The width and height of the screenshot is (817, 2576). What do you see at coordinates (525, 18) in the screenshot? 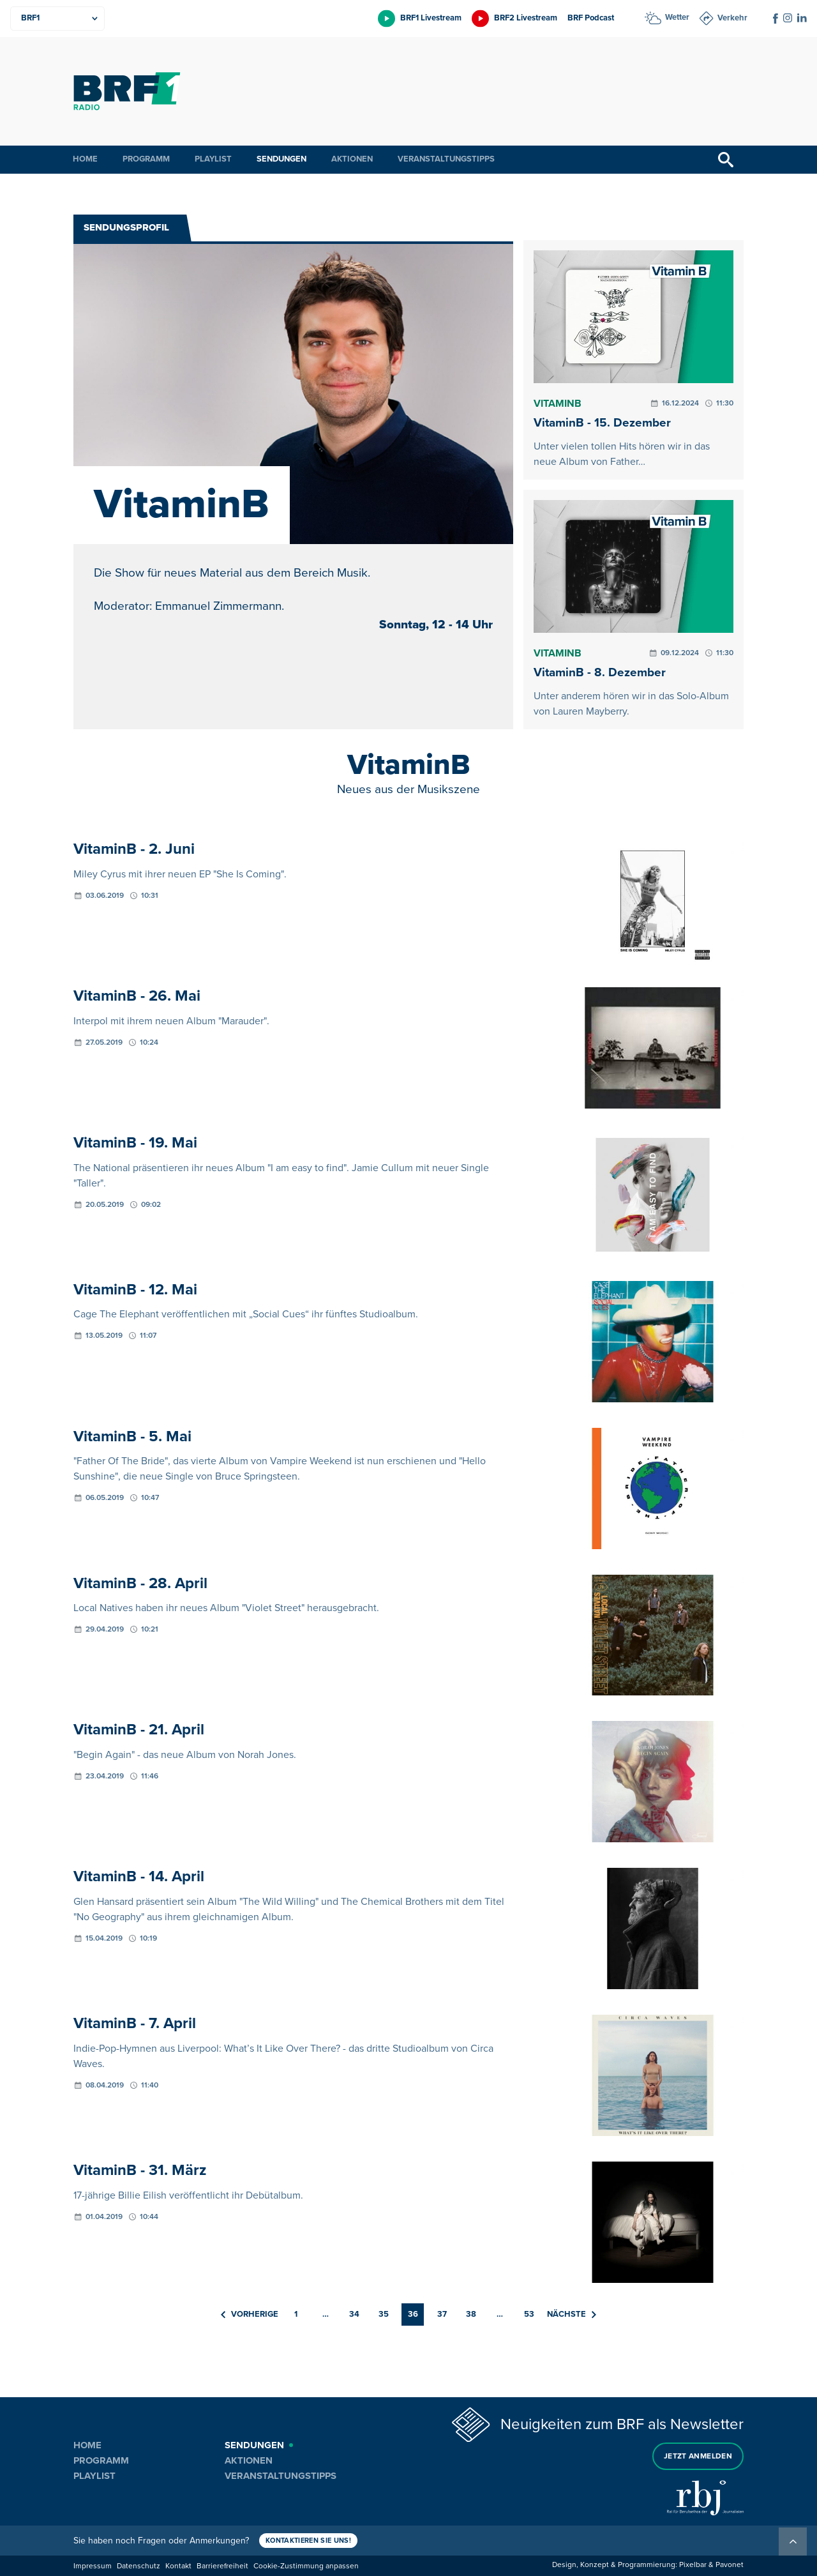
I see `BRF2 Livestream` at bounding box center [525, 18].